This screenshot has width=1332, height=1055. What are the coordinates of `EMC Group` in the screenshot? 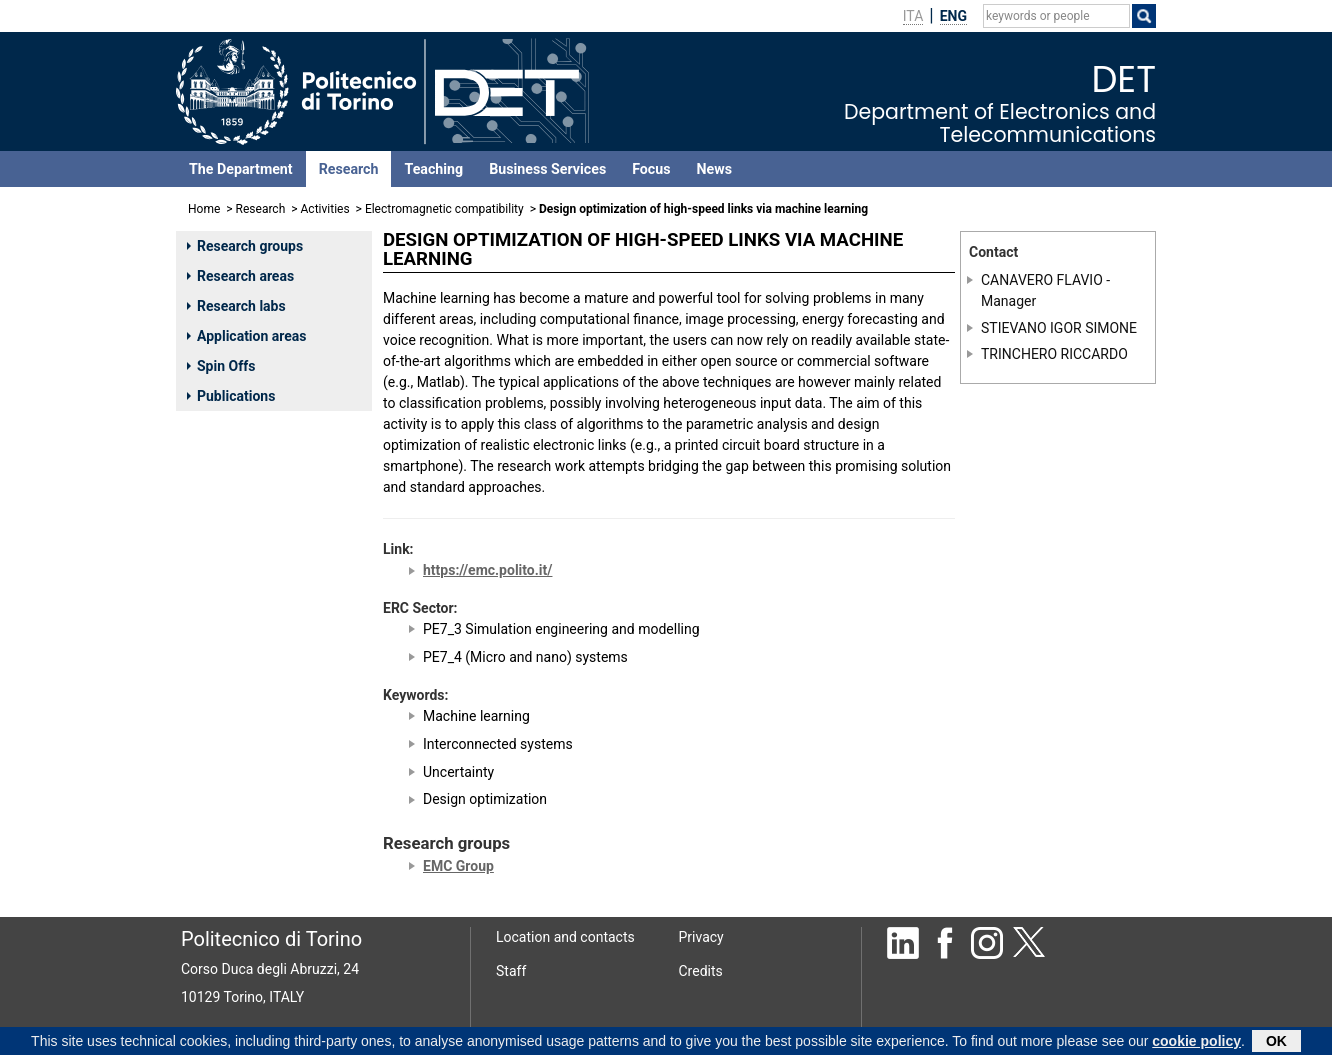 It's located at (458, 866).